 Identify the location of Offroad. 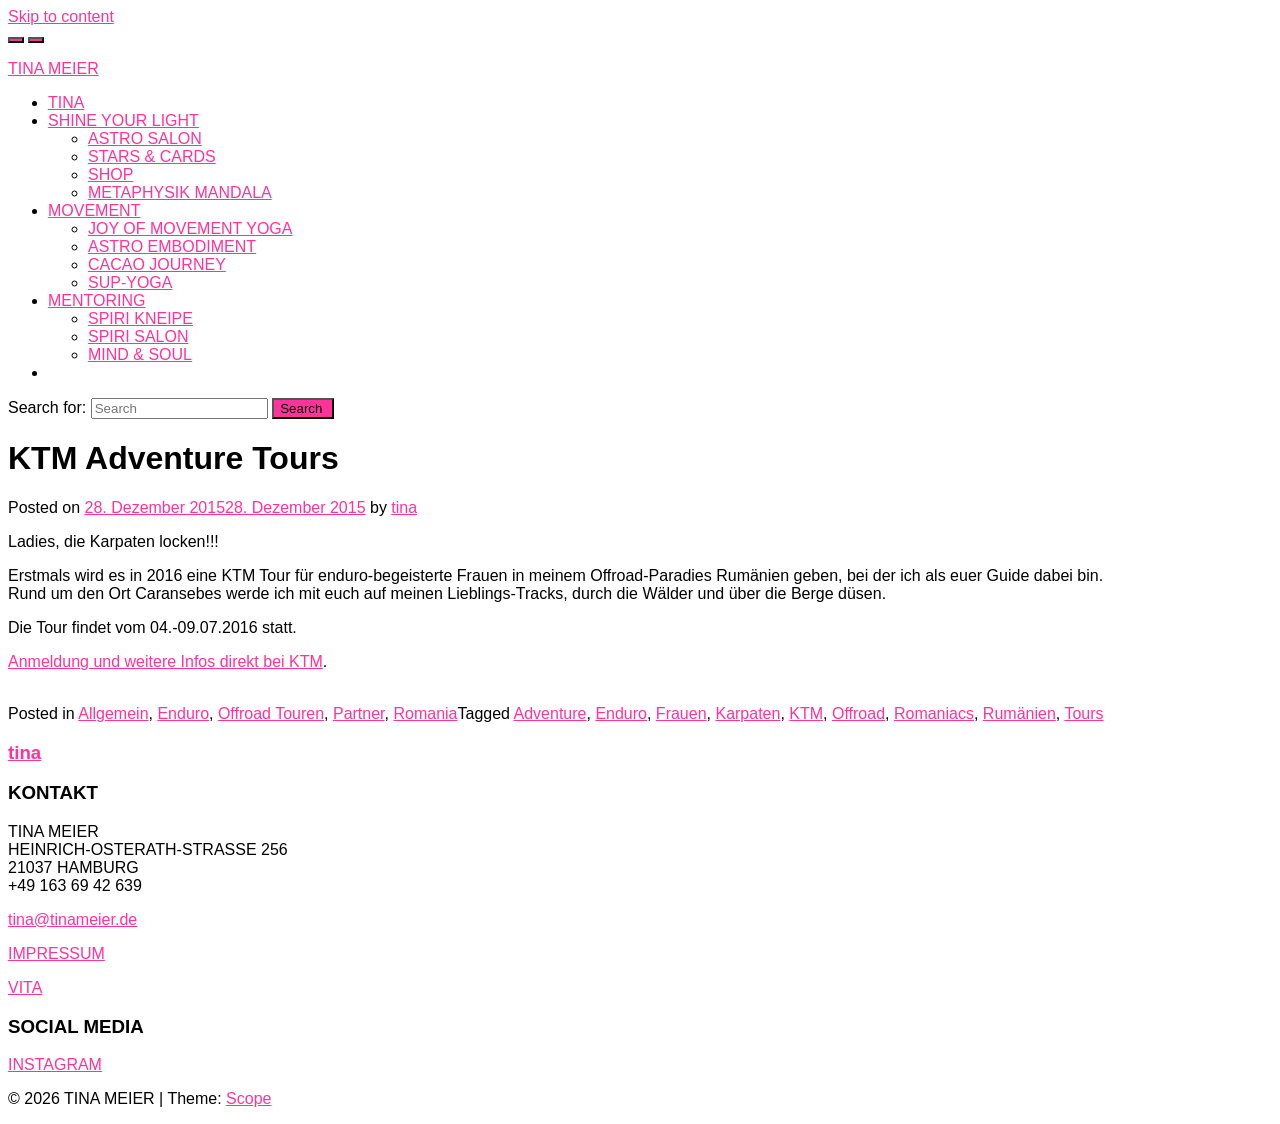
(858, 713).